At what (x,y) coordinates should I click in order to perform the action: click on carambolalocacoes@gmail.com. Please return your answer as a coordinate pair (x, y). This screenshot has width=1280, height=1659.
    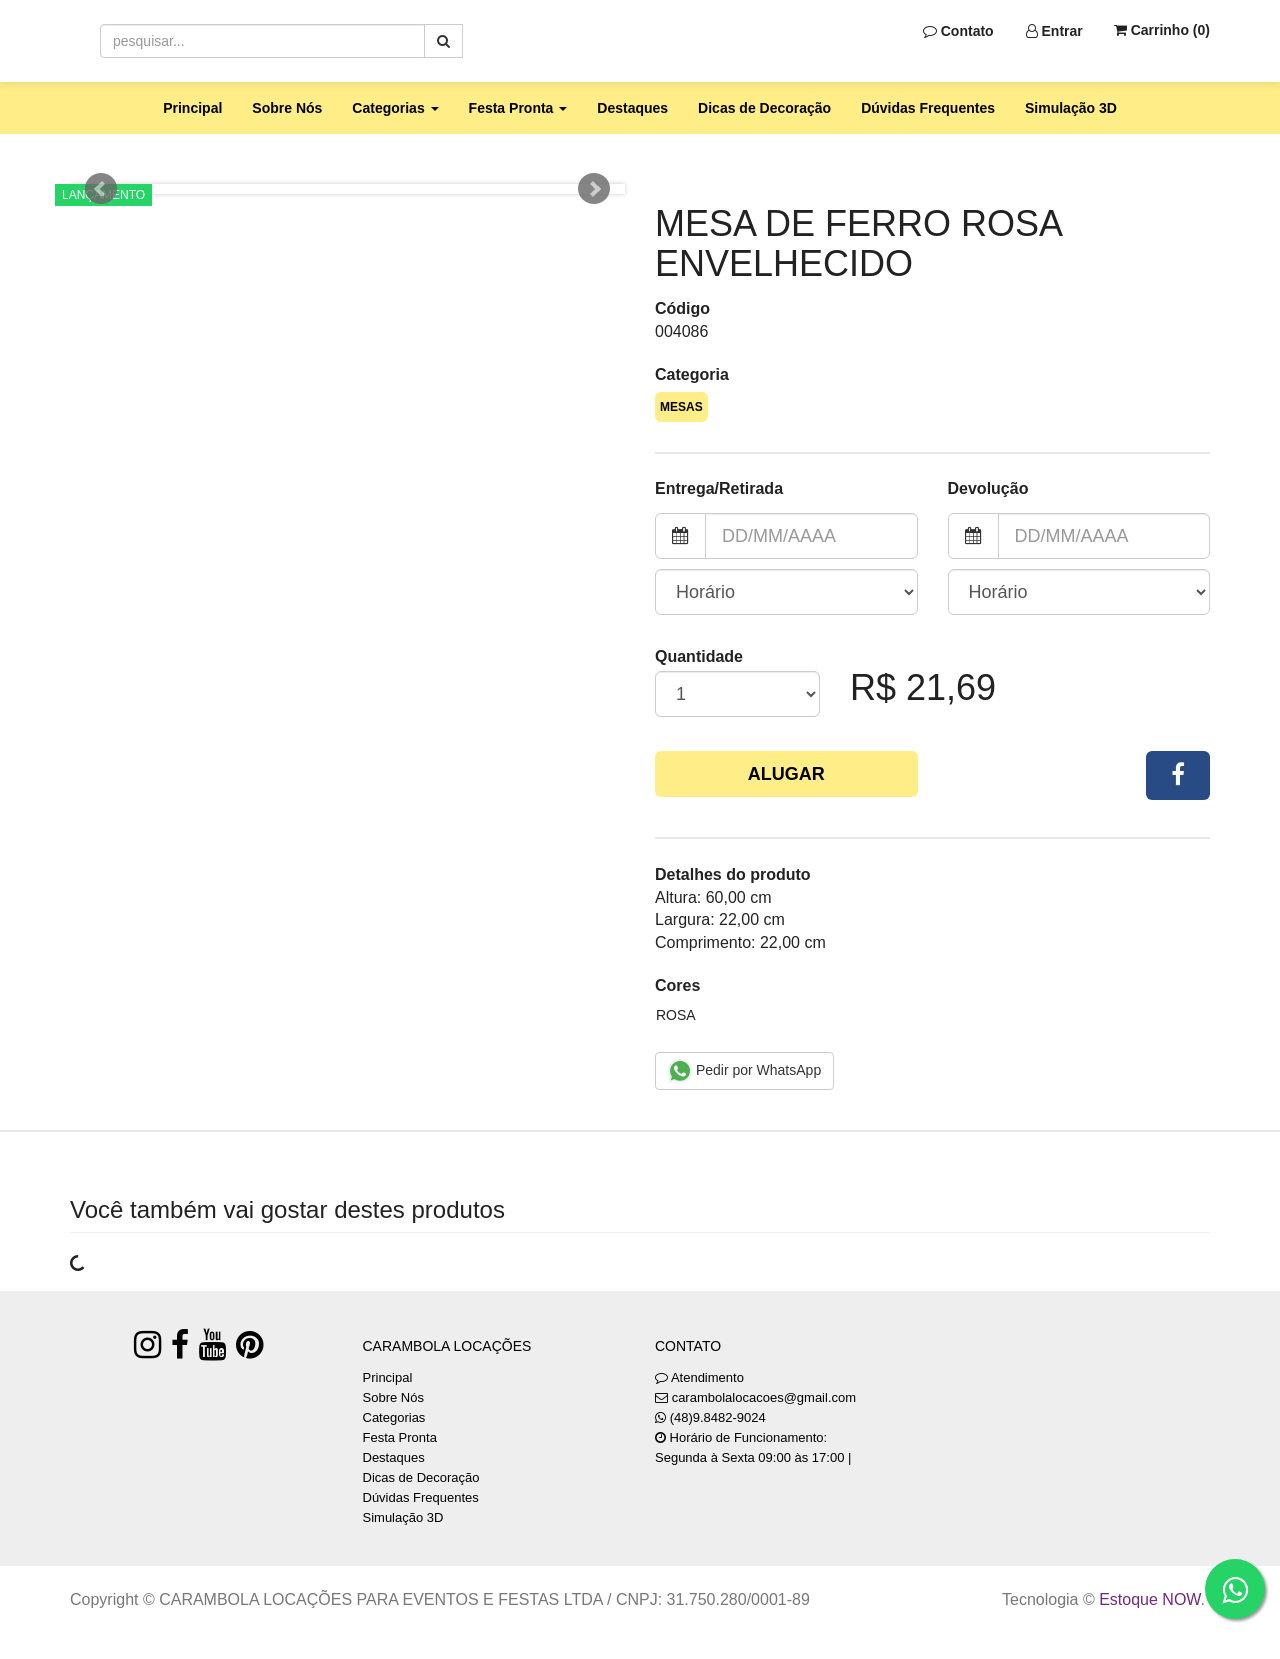
    Looking at the image, I should click on (764, 1397).